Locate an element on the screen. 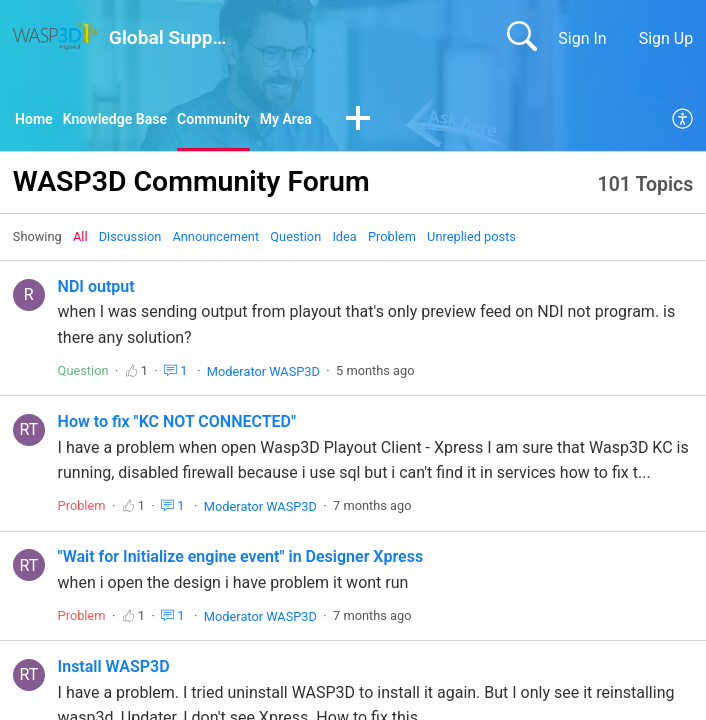 Image resolution: width=706 pixels, height=720 pixels. [Global Support home] is located at coordinates (57, 35).